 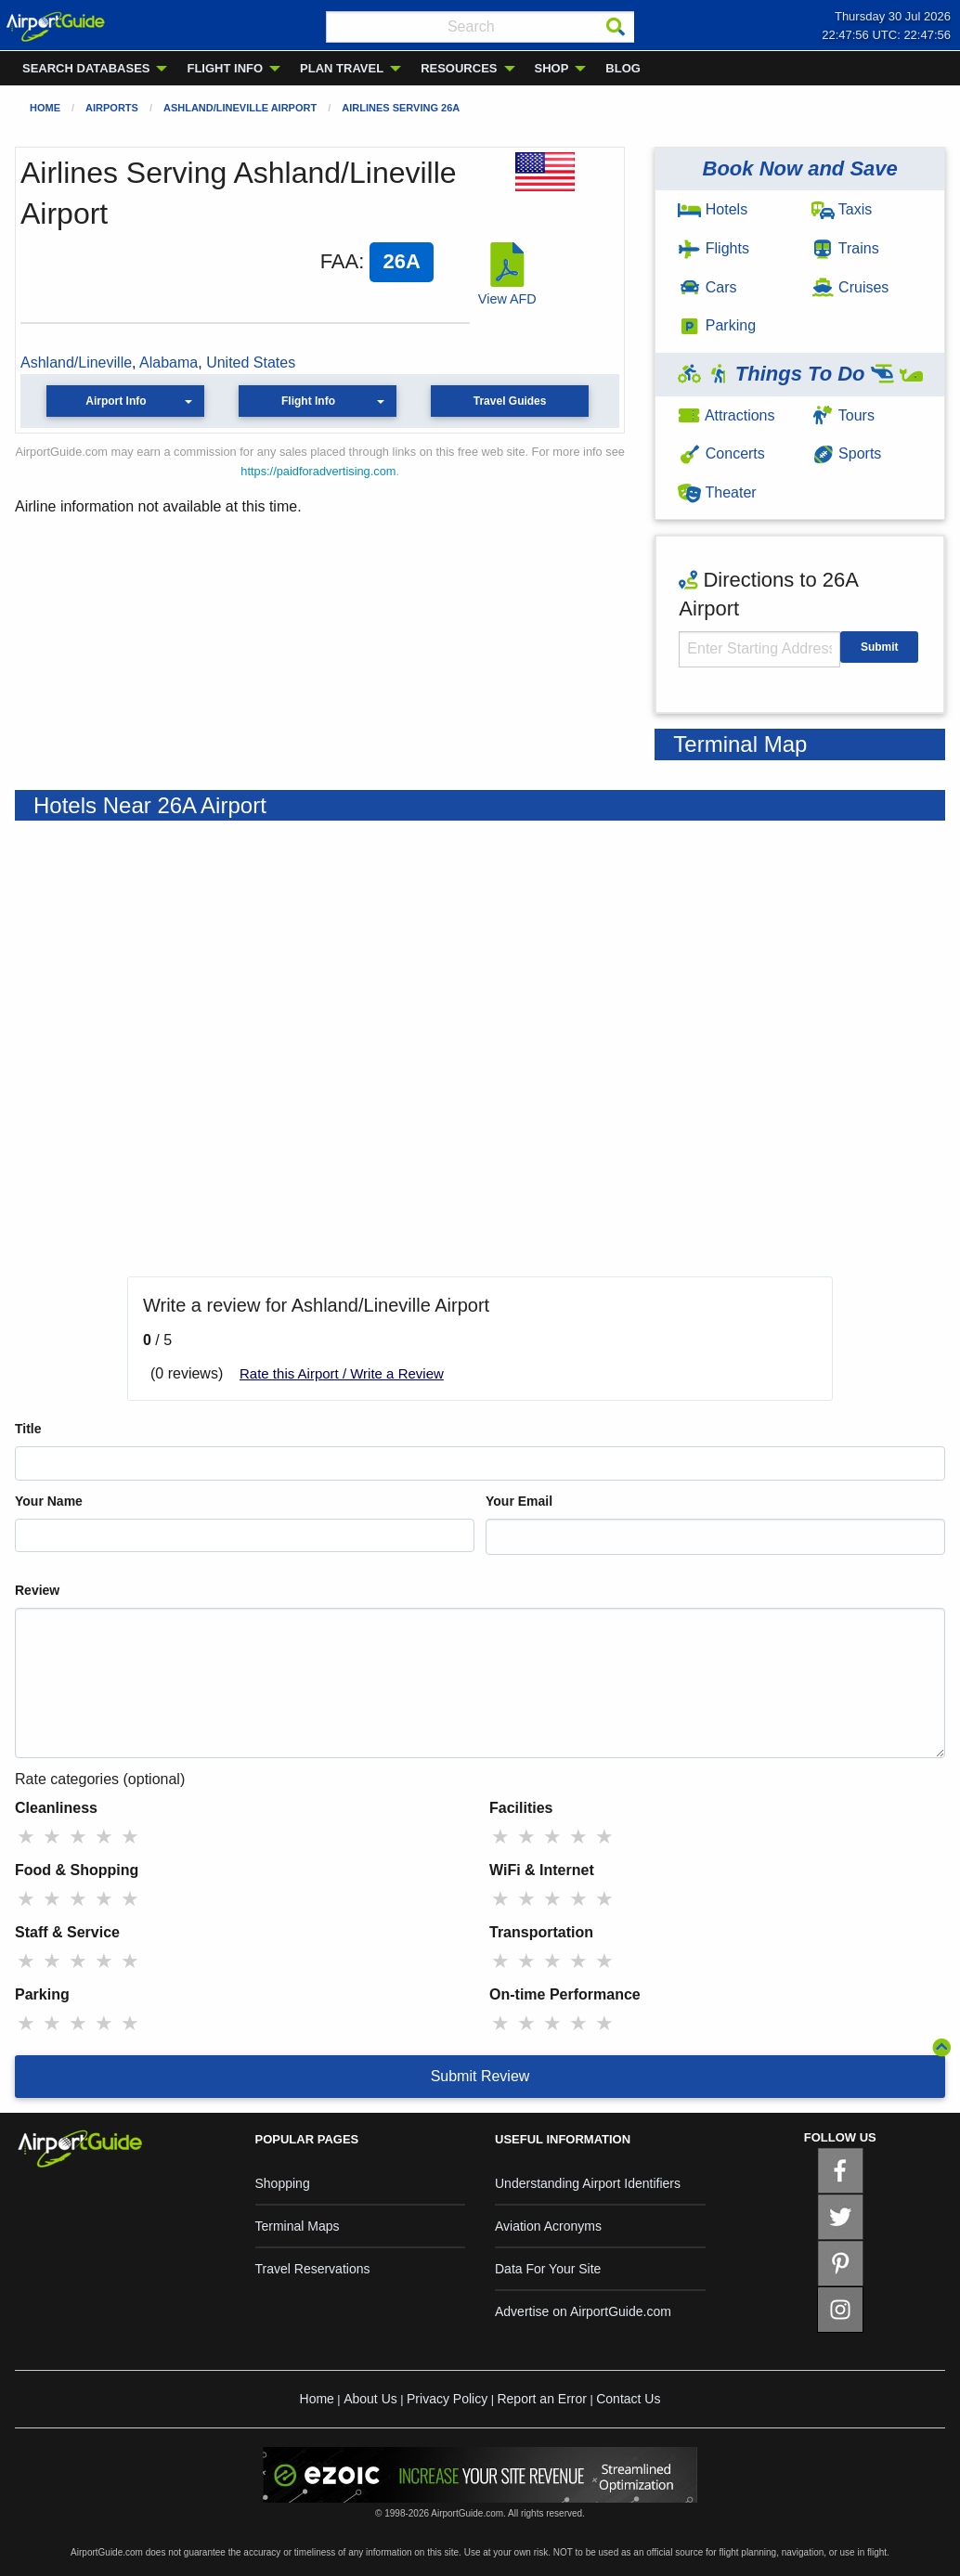 I want to click on Hotels, so click(x=712, y=209).